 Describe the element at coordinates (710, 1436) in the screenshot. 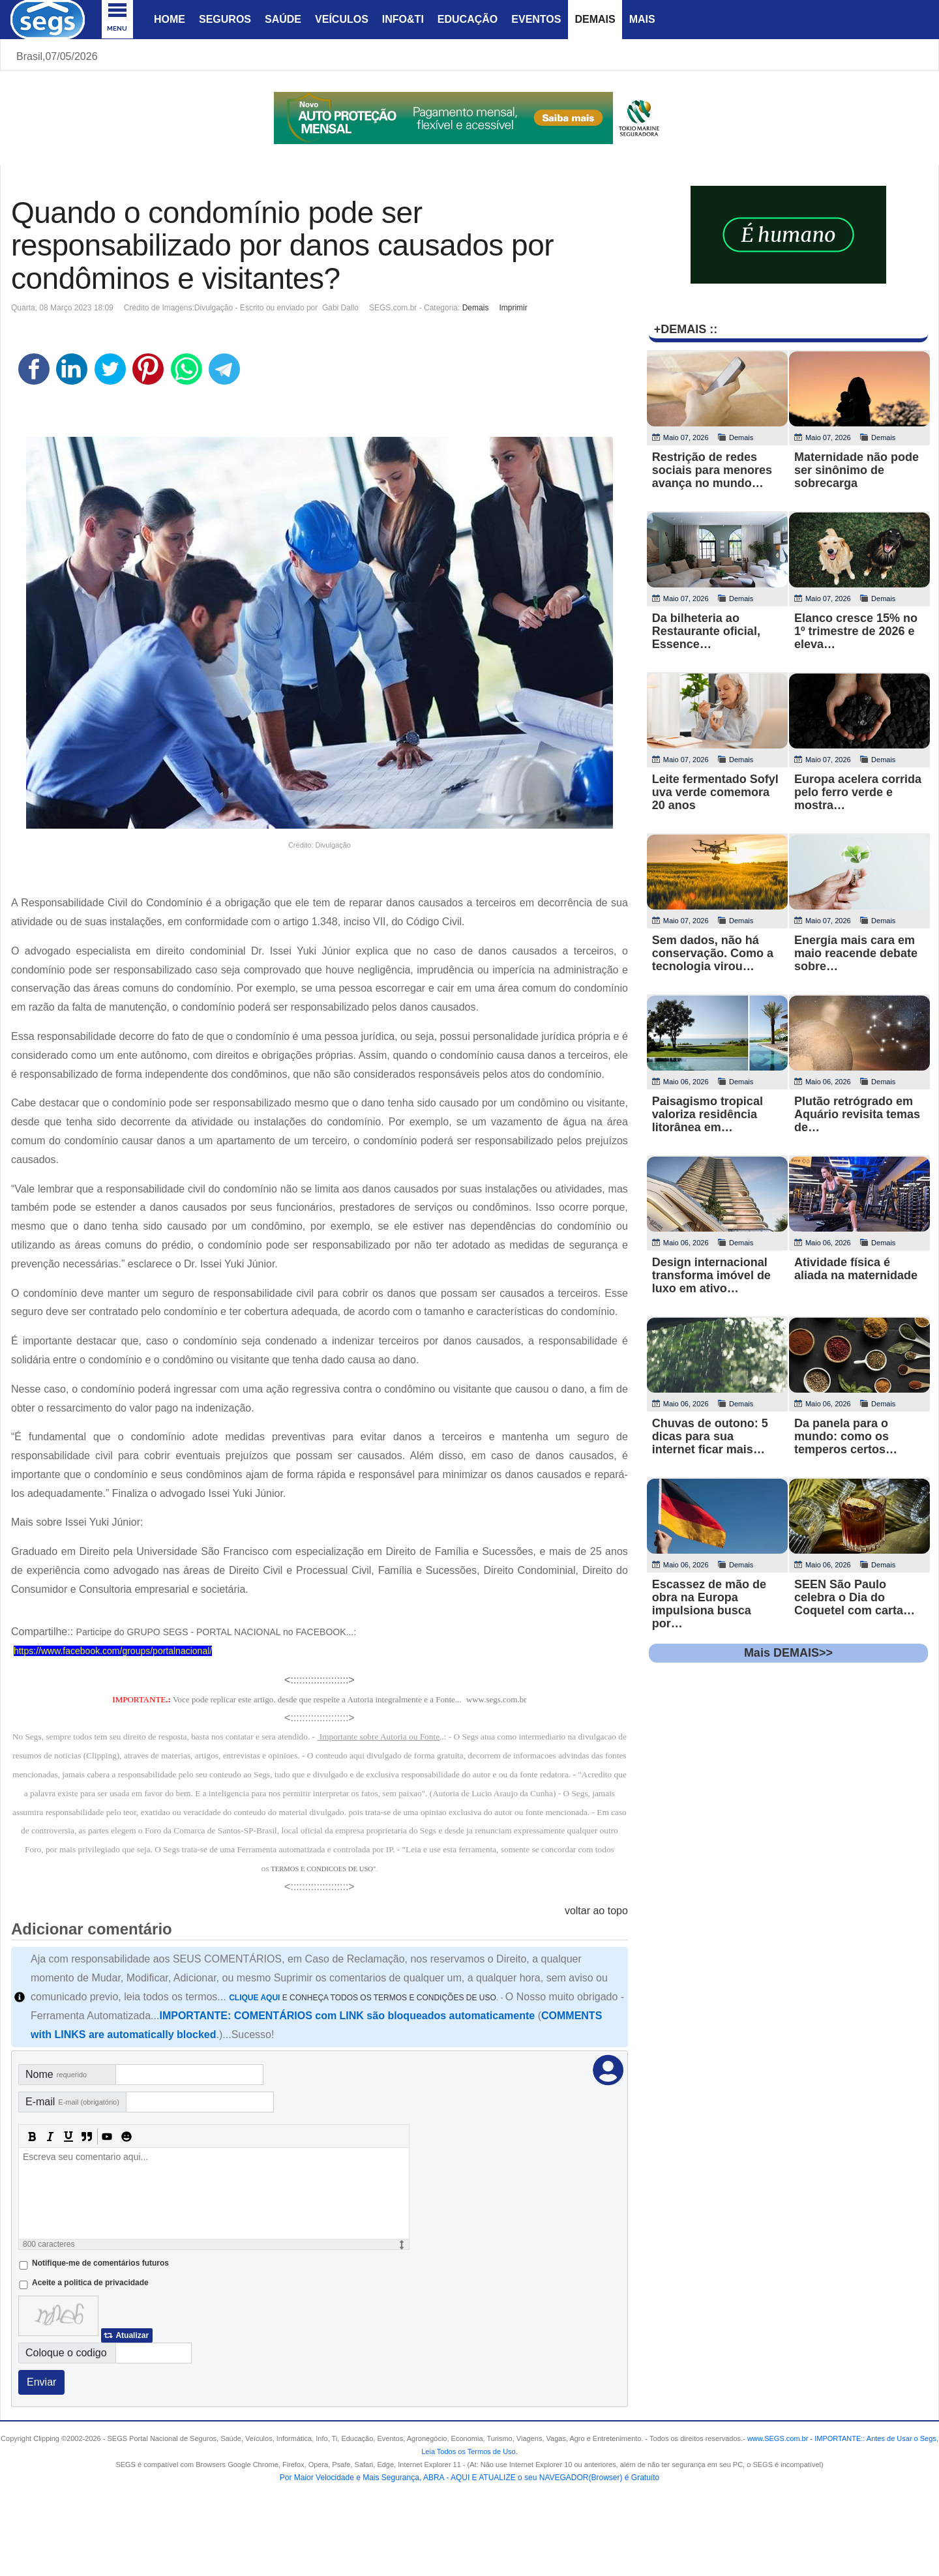

I see `Chuvas de outono: 5 dicas para sua internet ficar mais…` at that location.